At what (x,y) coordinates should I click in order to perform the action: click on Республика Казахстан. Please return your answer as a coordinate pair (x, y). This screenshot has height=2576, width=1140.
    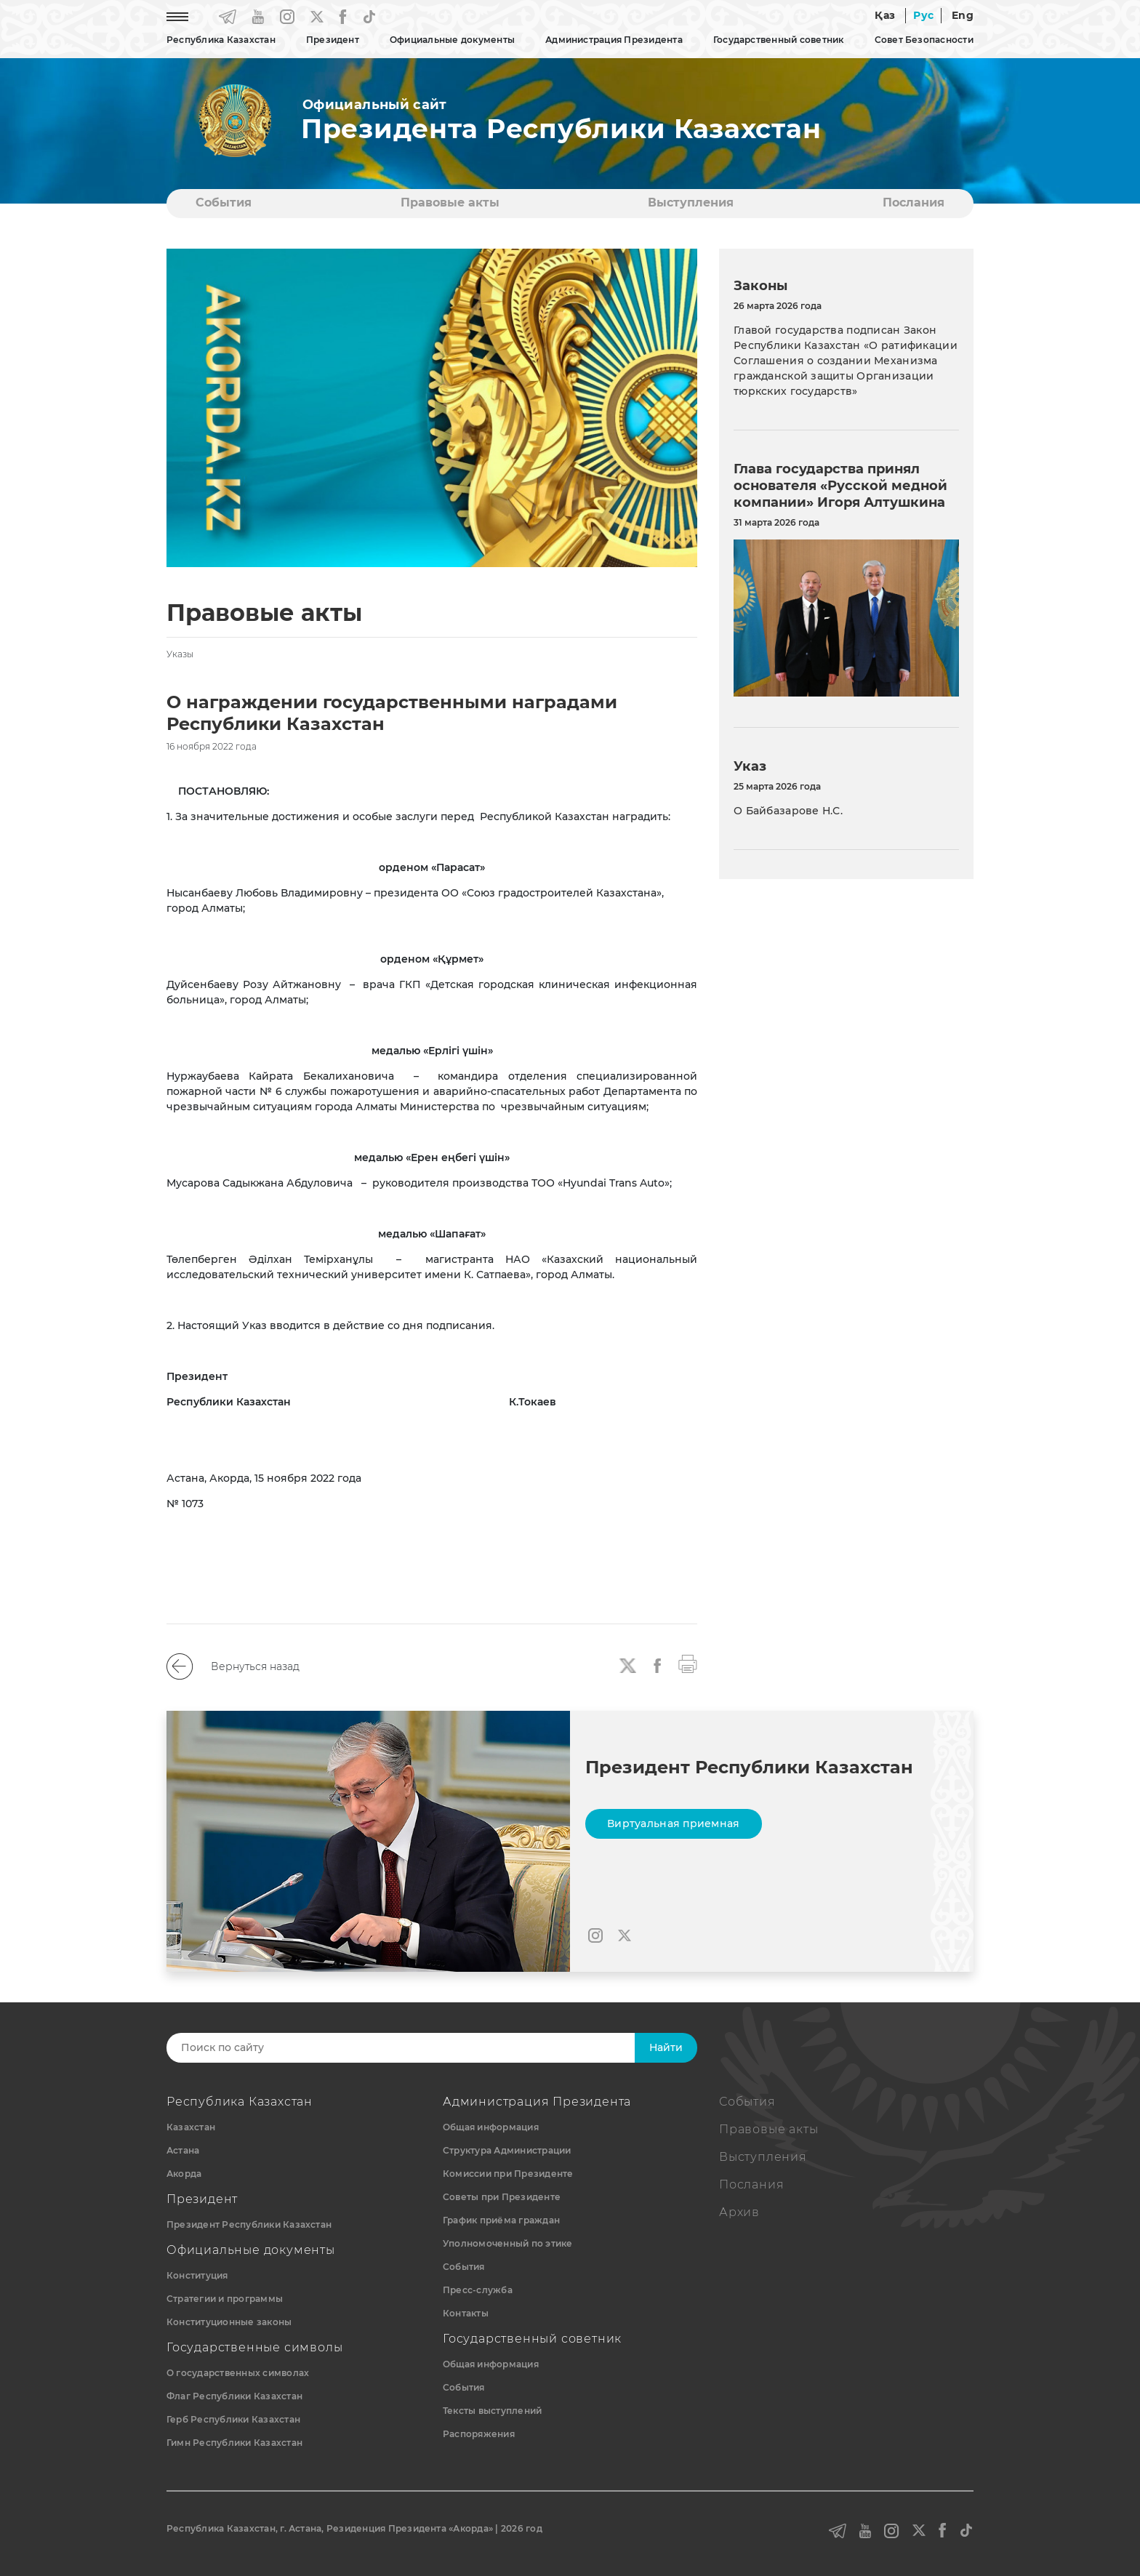
    Looking at the image, I should click on (221, 39).